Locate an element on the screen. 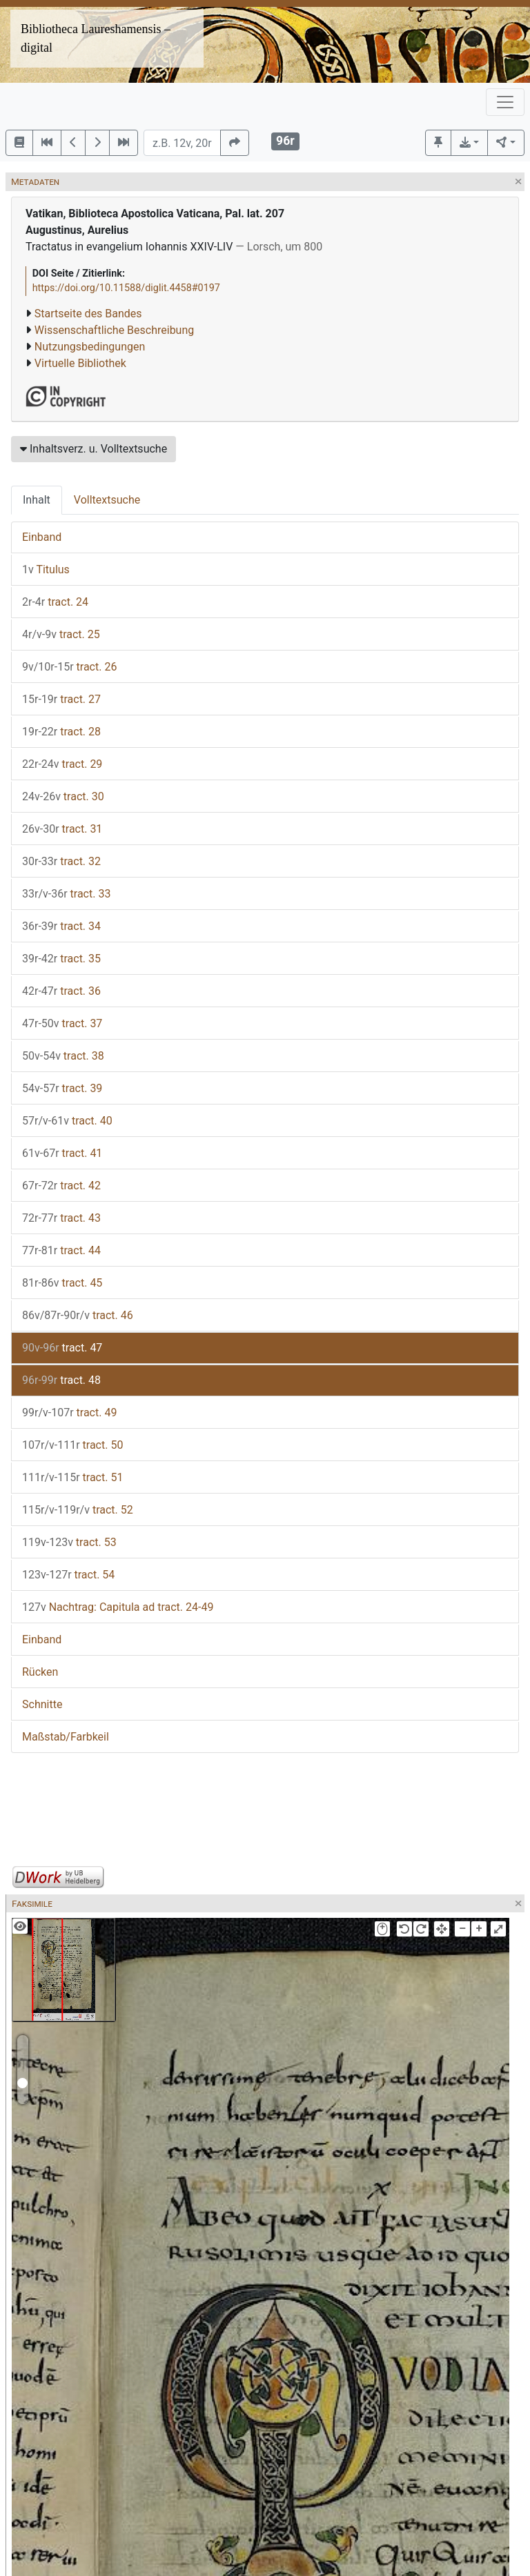  tract. 51 is located at coordinates (72, 1477).